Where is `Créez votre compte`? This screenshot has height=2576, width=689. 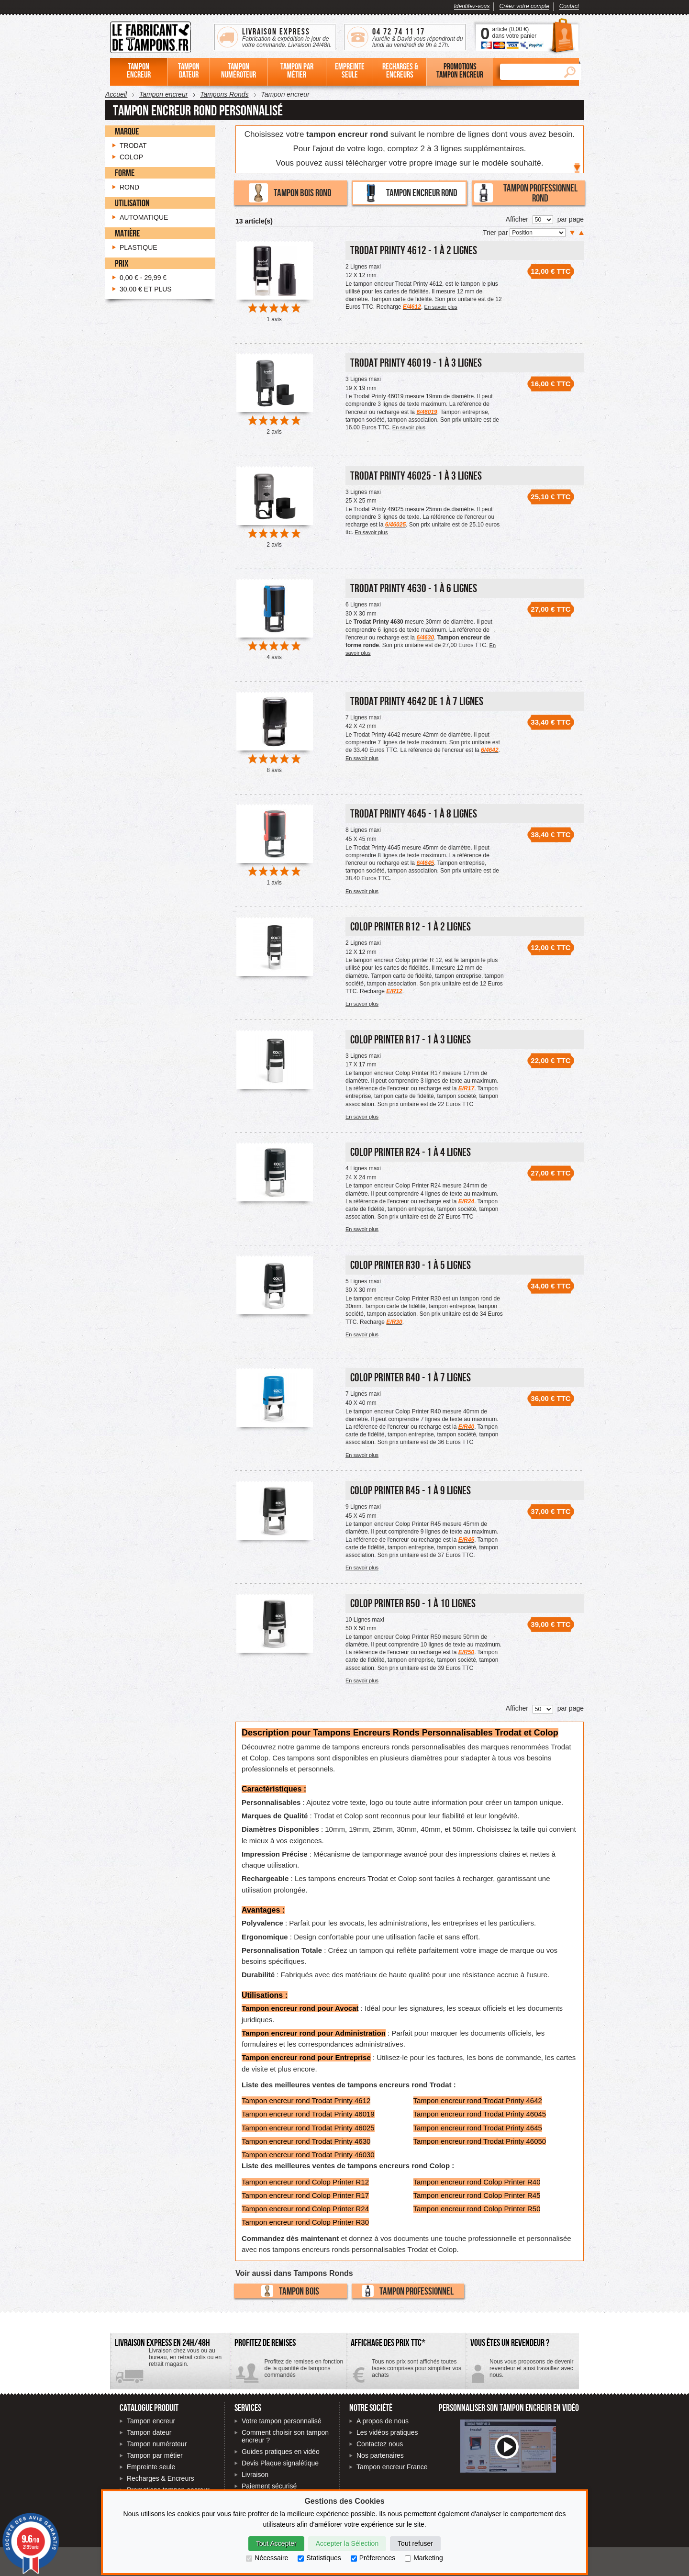 Créez votre compte is located at coordinates (525, 6).